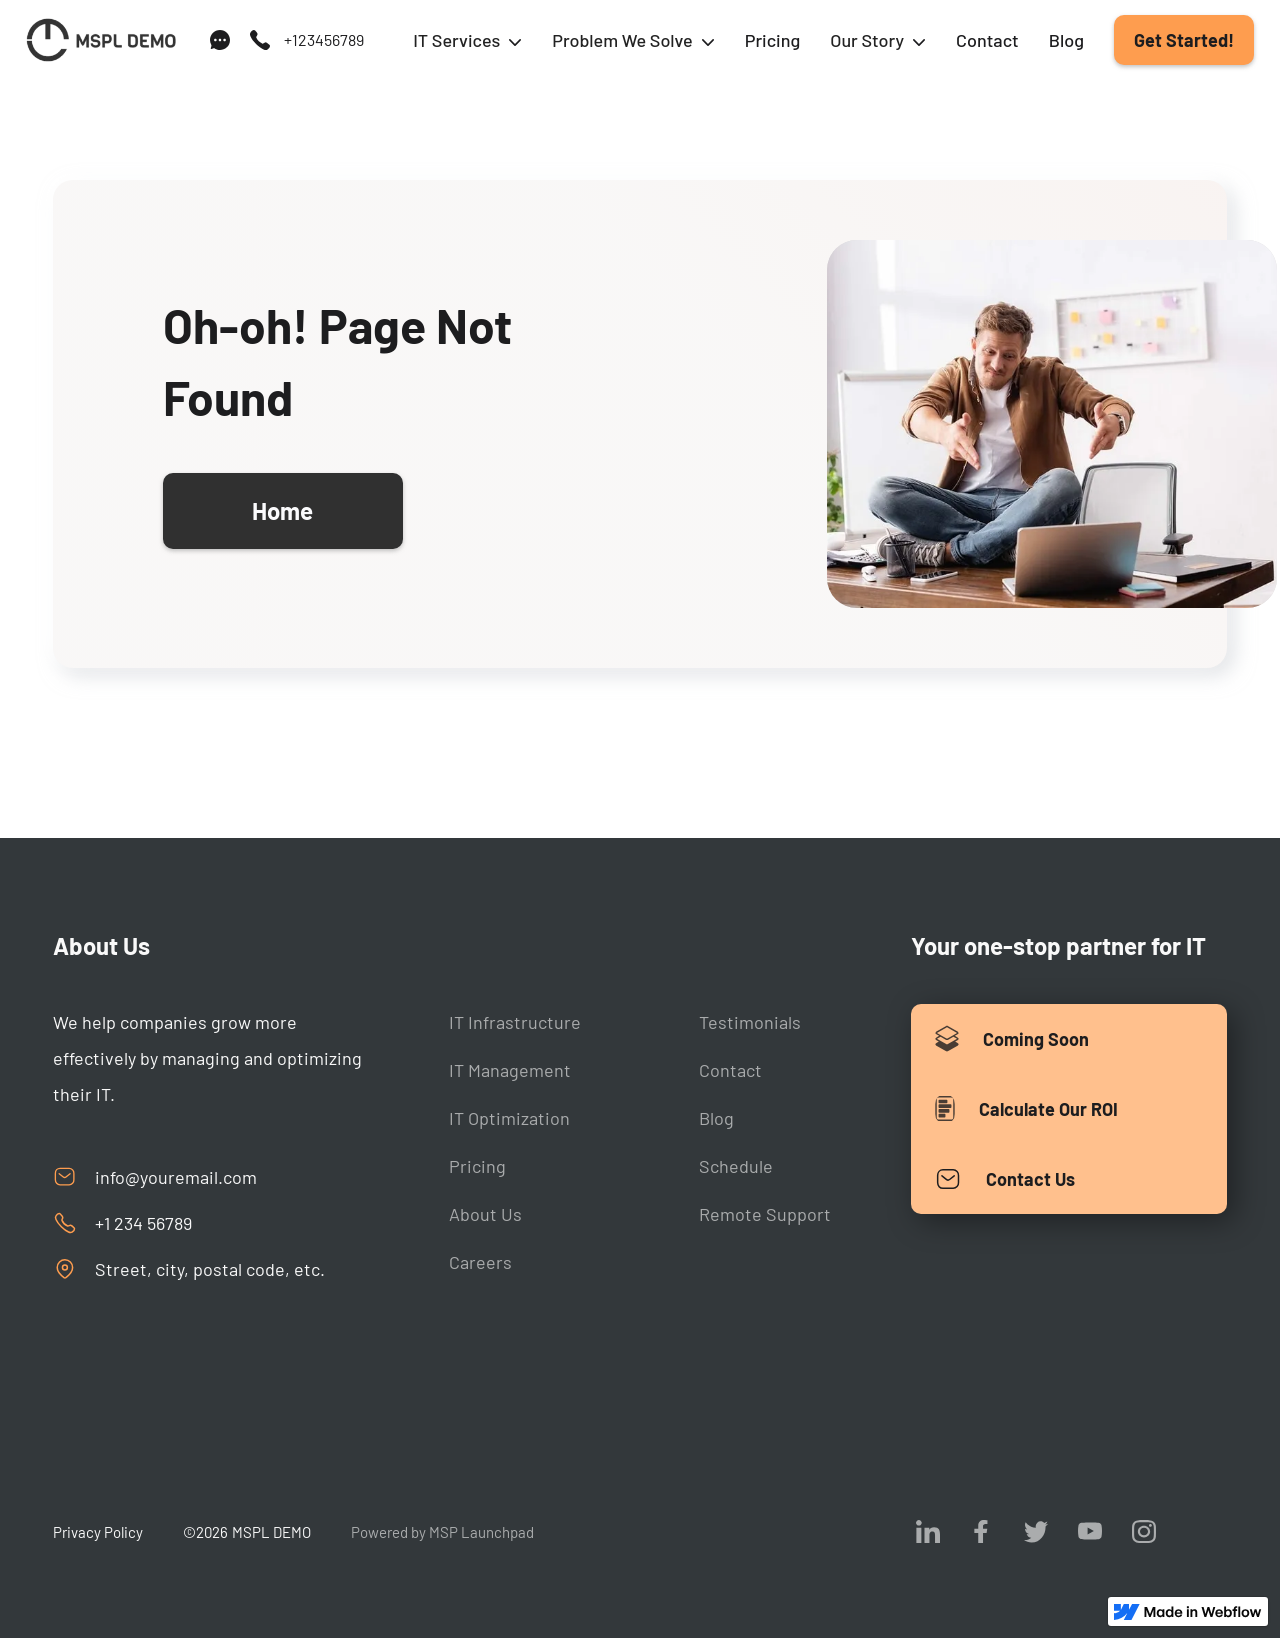 The image size is (1280, 1638). What do you see at coordinates (220, 40) in the screenshot?
I see `[support]` at bounding box center [220, 40].